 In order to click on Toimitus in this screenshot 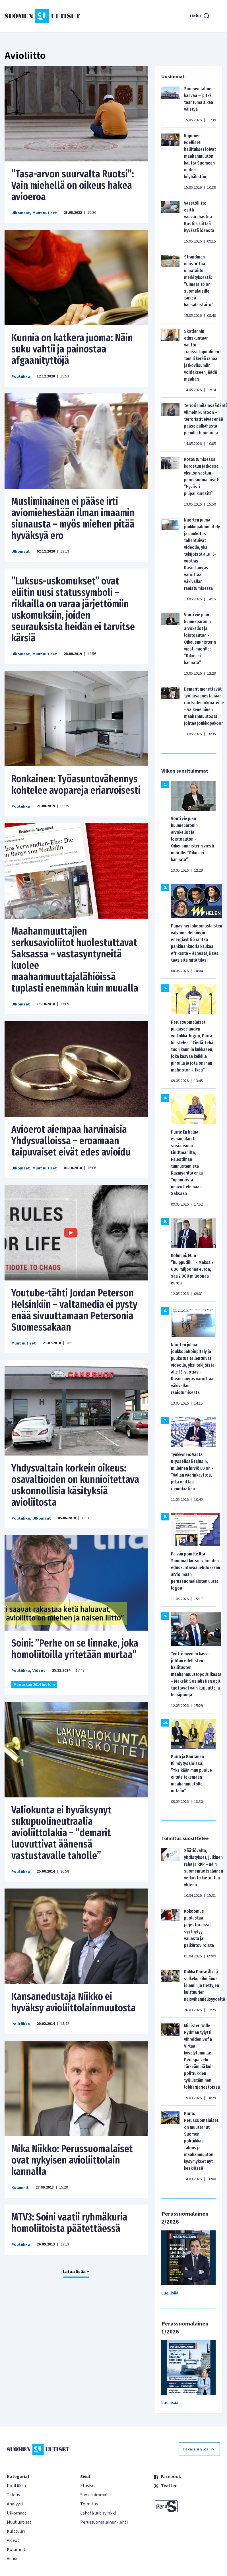, I will do `click(89, 2504)`.